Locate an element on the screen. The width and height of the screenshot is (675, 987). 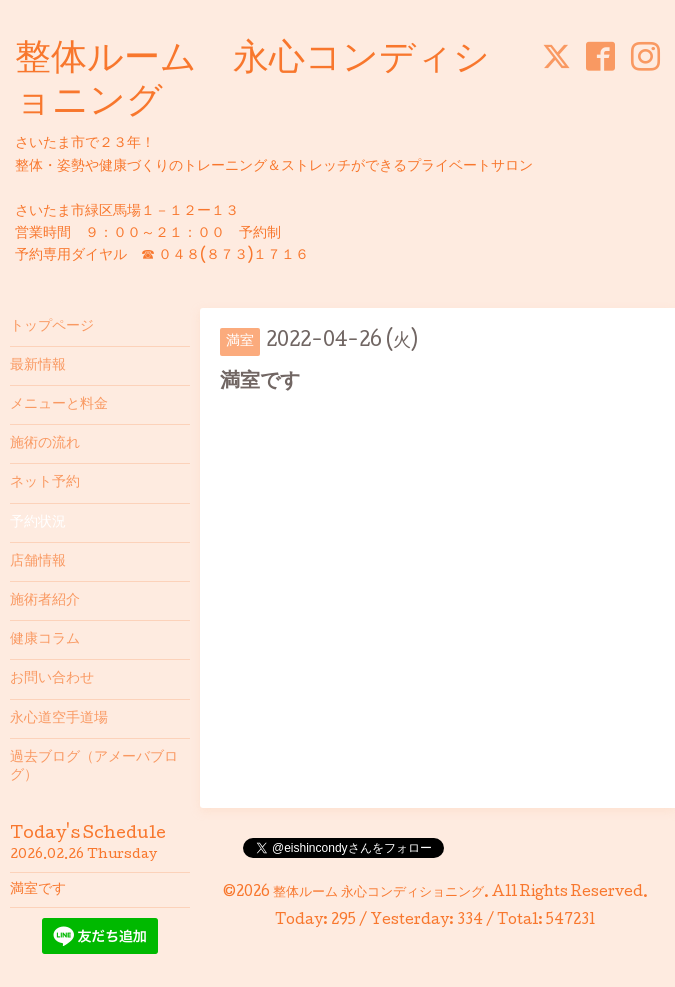
満室です is located at coordinates (38, 890).